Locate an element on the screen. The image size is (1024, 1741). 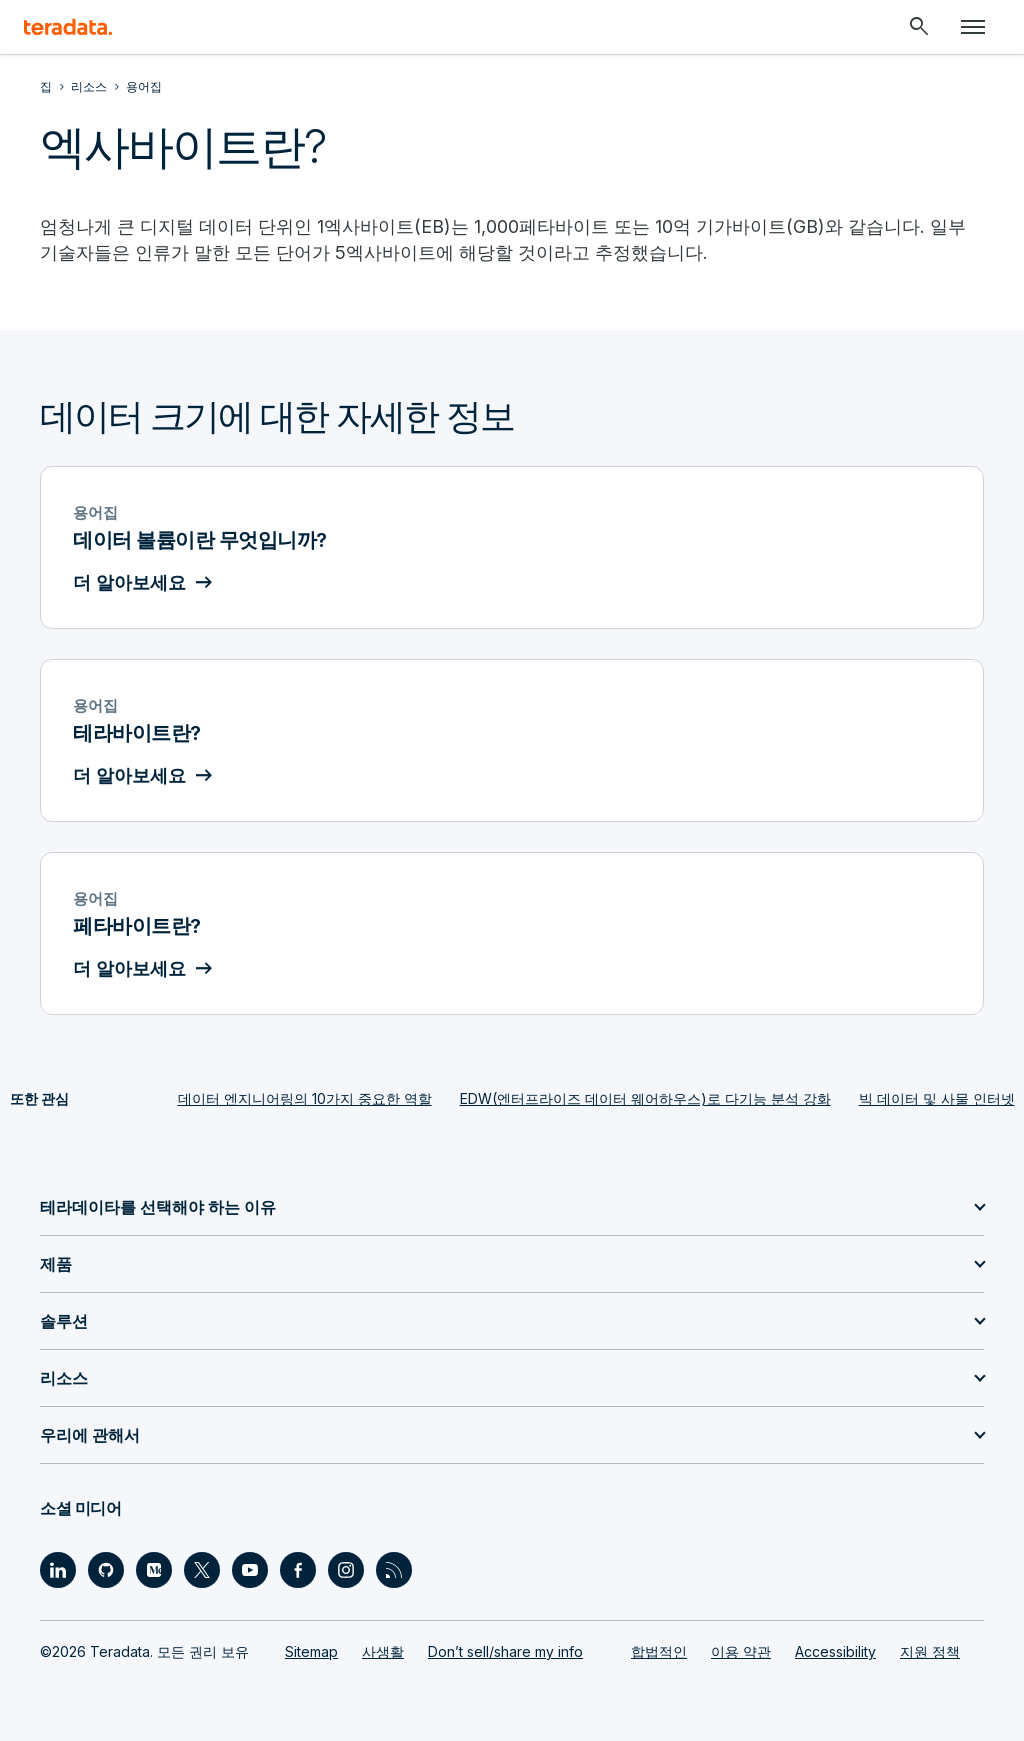
[Social Link - Teradata on Facebook] is located at coordinates (298, 1570).